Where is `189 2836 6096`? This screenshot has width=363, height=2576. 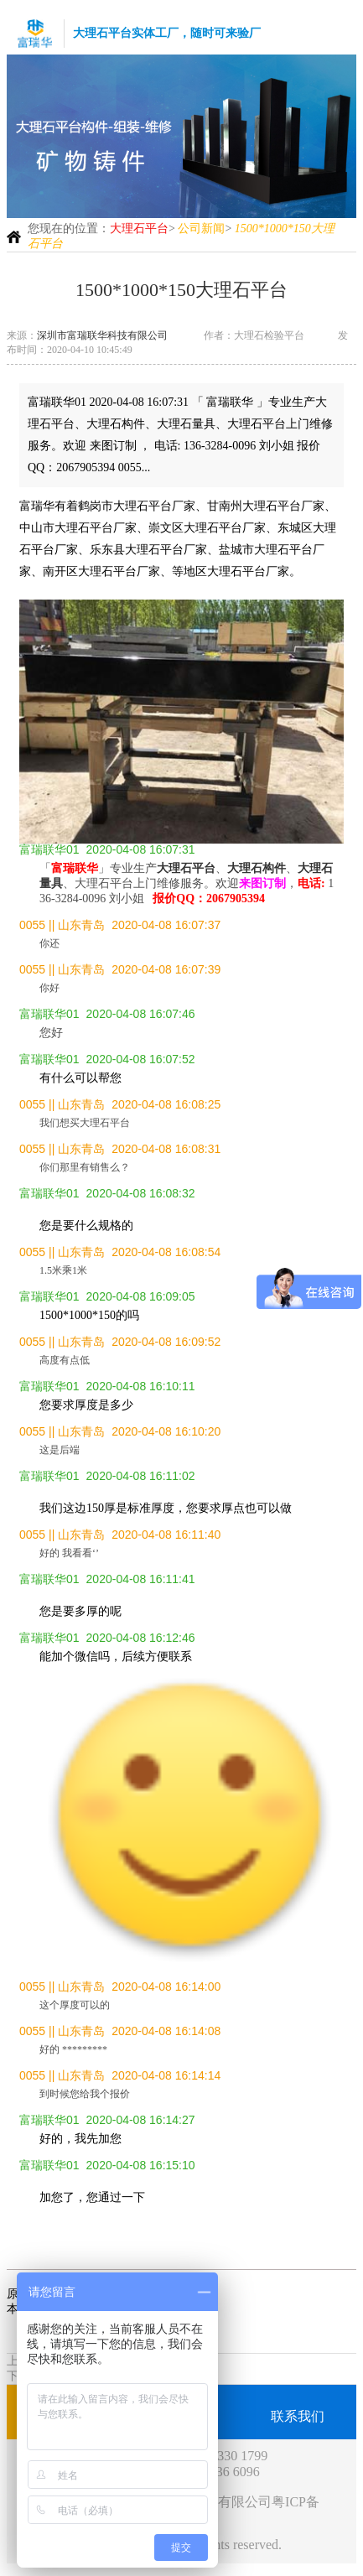 189 2836 6096 is located at coordinates (219, 2471).